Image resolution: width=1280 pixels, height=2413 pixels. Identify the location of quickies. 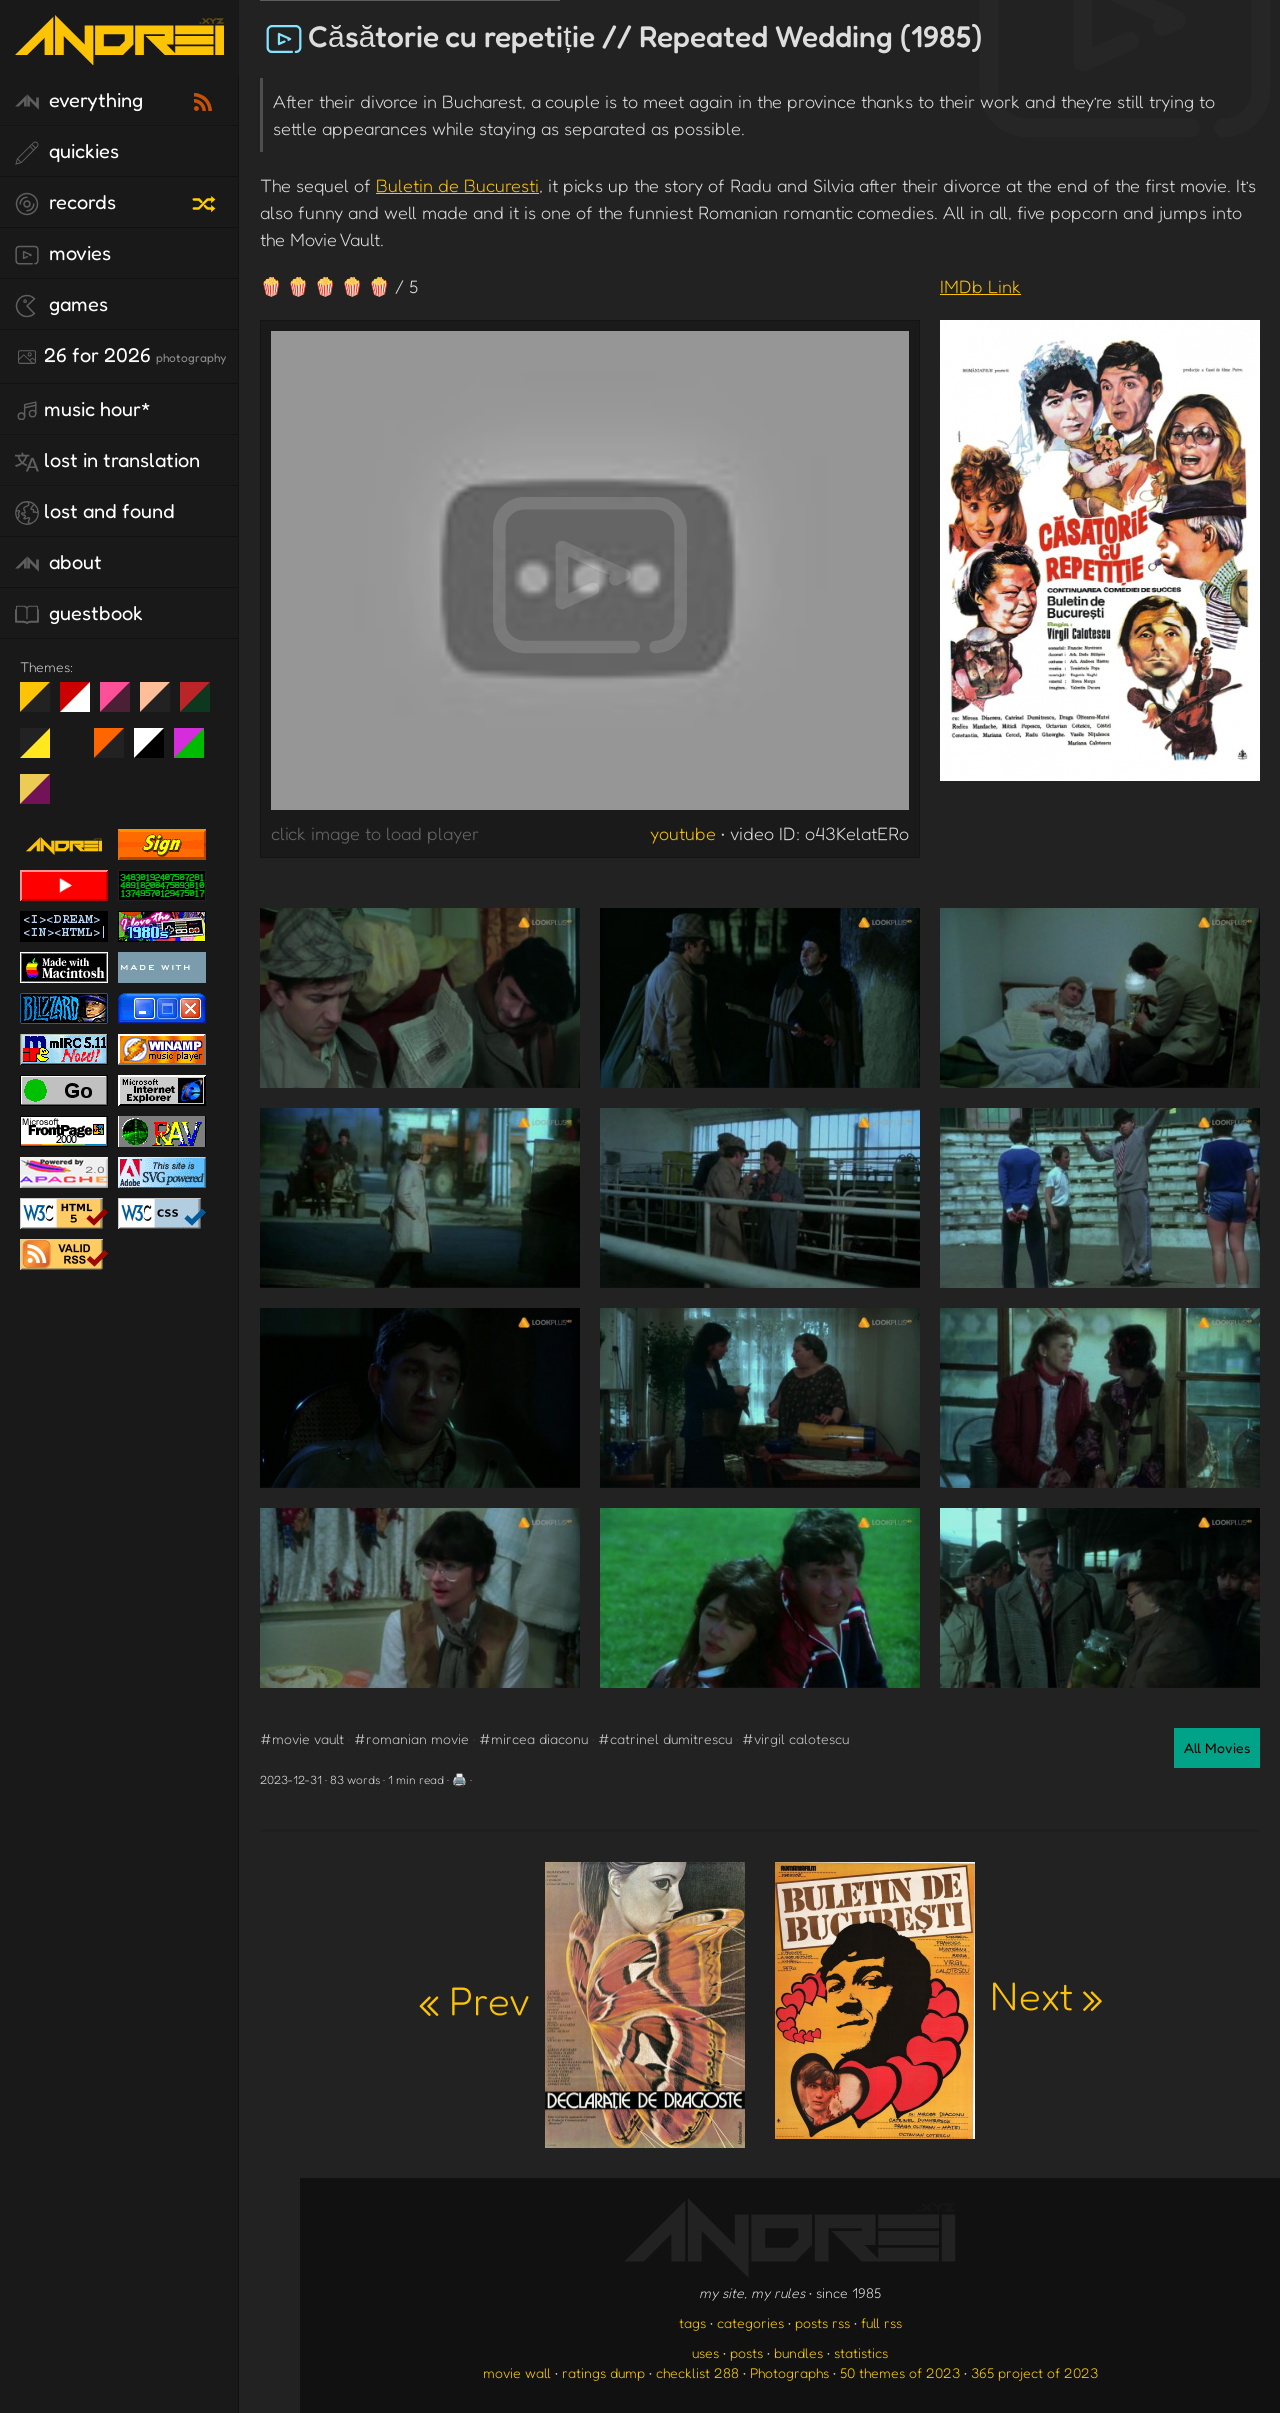
(67, 152).